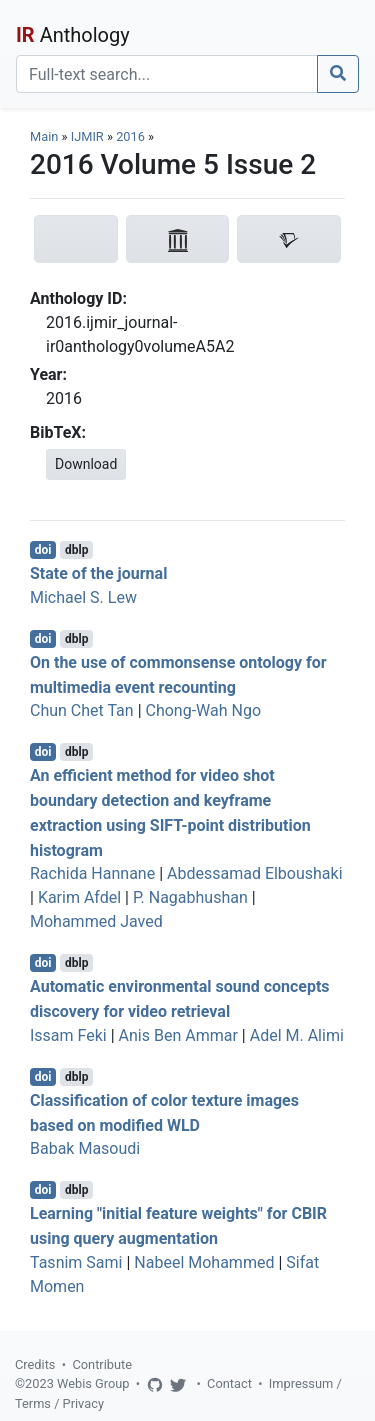  What do you see at coordinates (204, 710) in the screenshot?
I see `Chong-Wah Ngo` at bounding box center [204, 710].